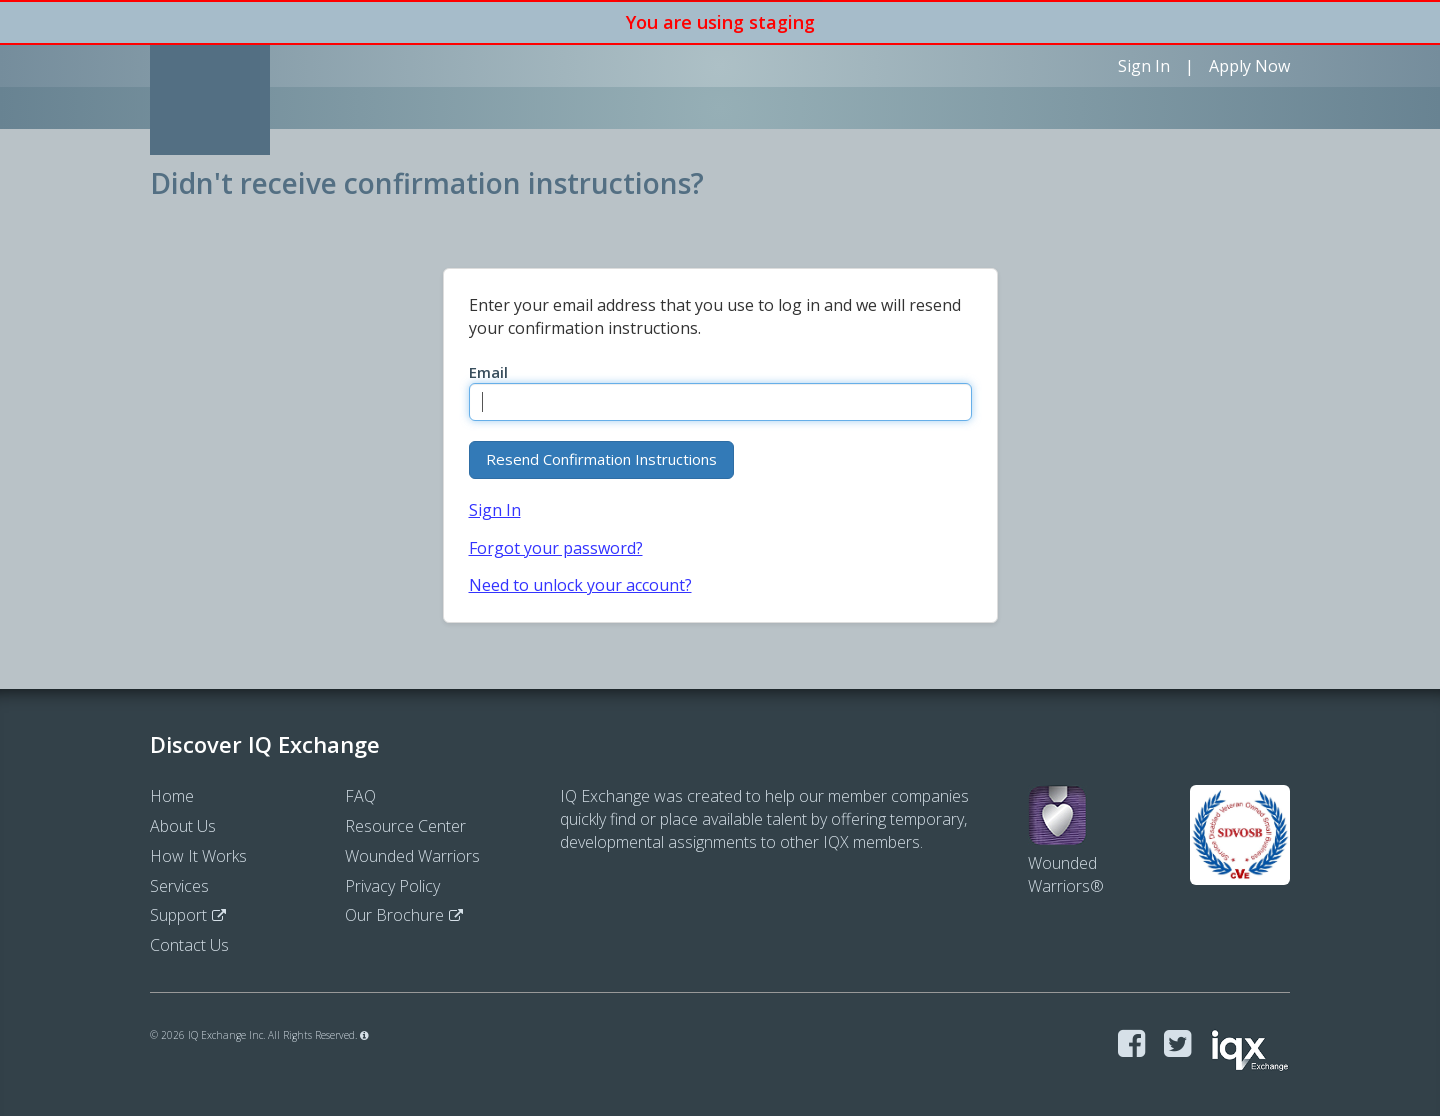 The image size is (1440, 1116). I want to click on [Visit IQ Exchange on Facebook], so click(1131, 1044).